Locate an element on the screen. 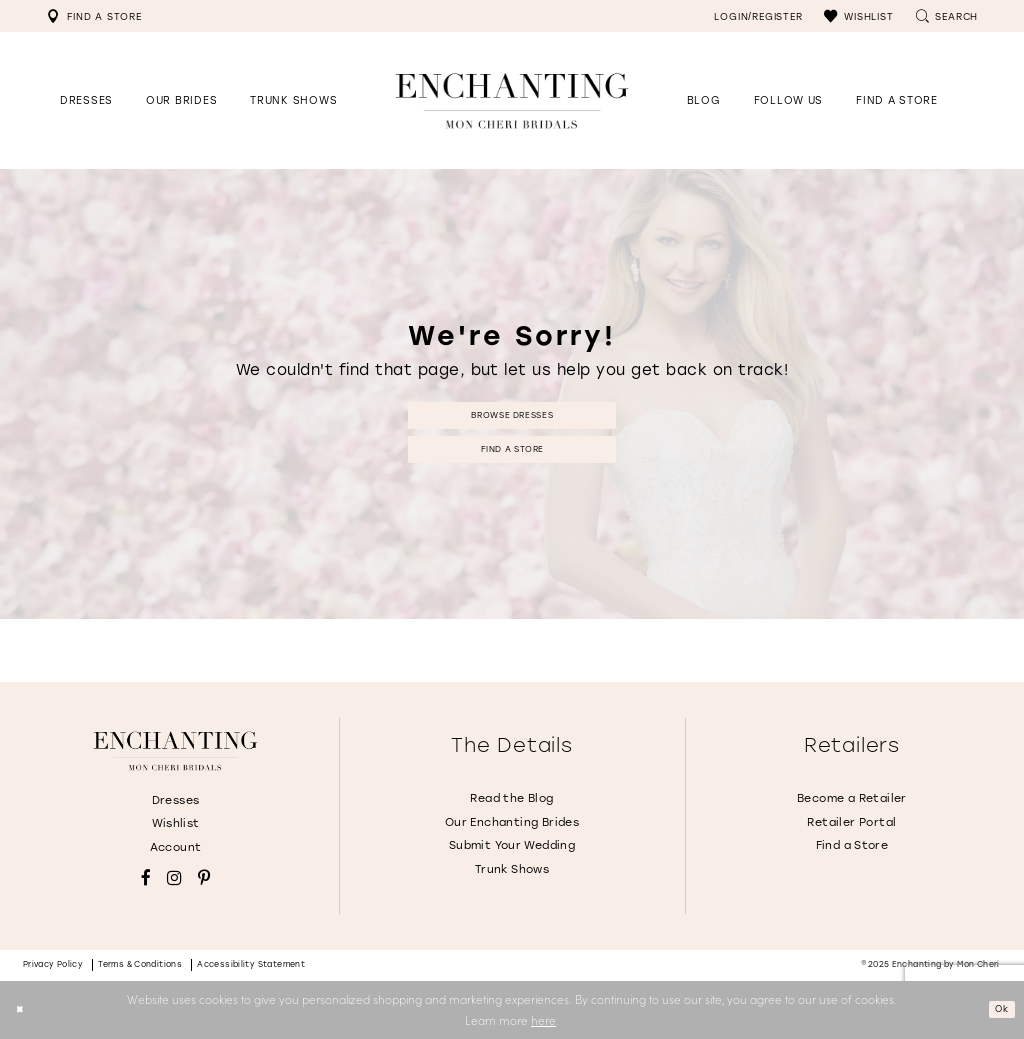  Retailer Portal [Opens in new tab] is located at coordinates (851, 822).